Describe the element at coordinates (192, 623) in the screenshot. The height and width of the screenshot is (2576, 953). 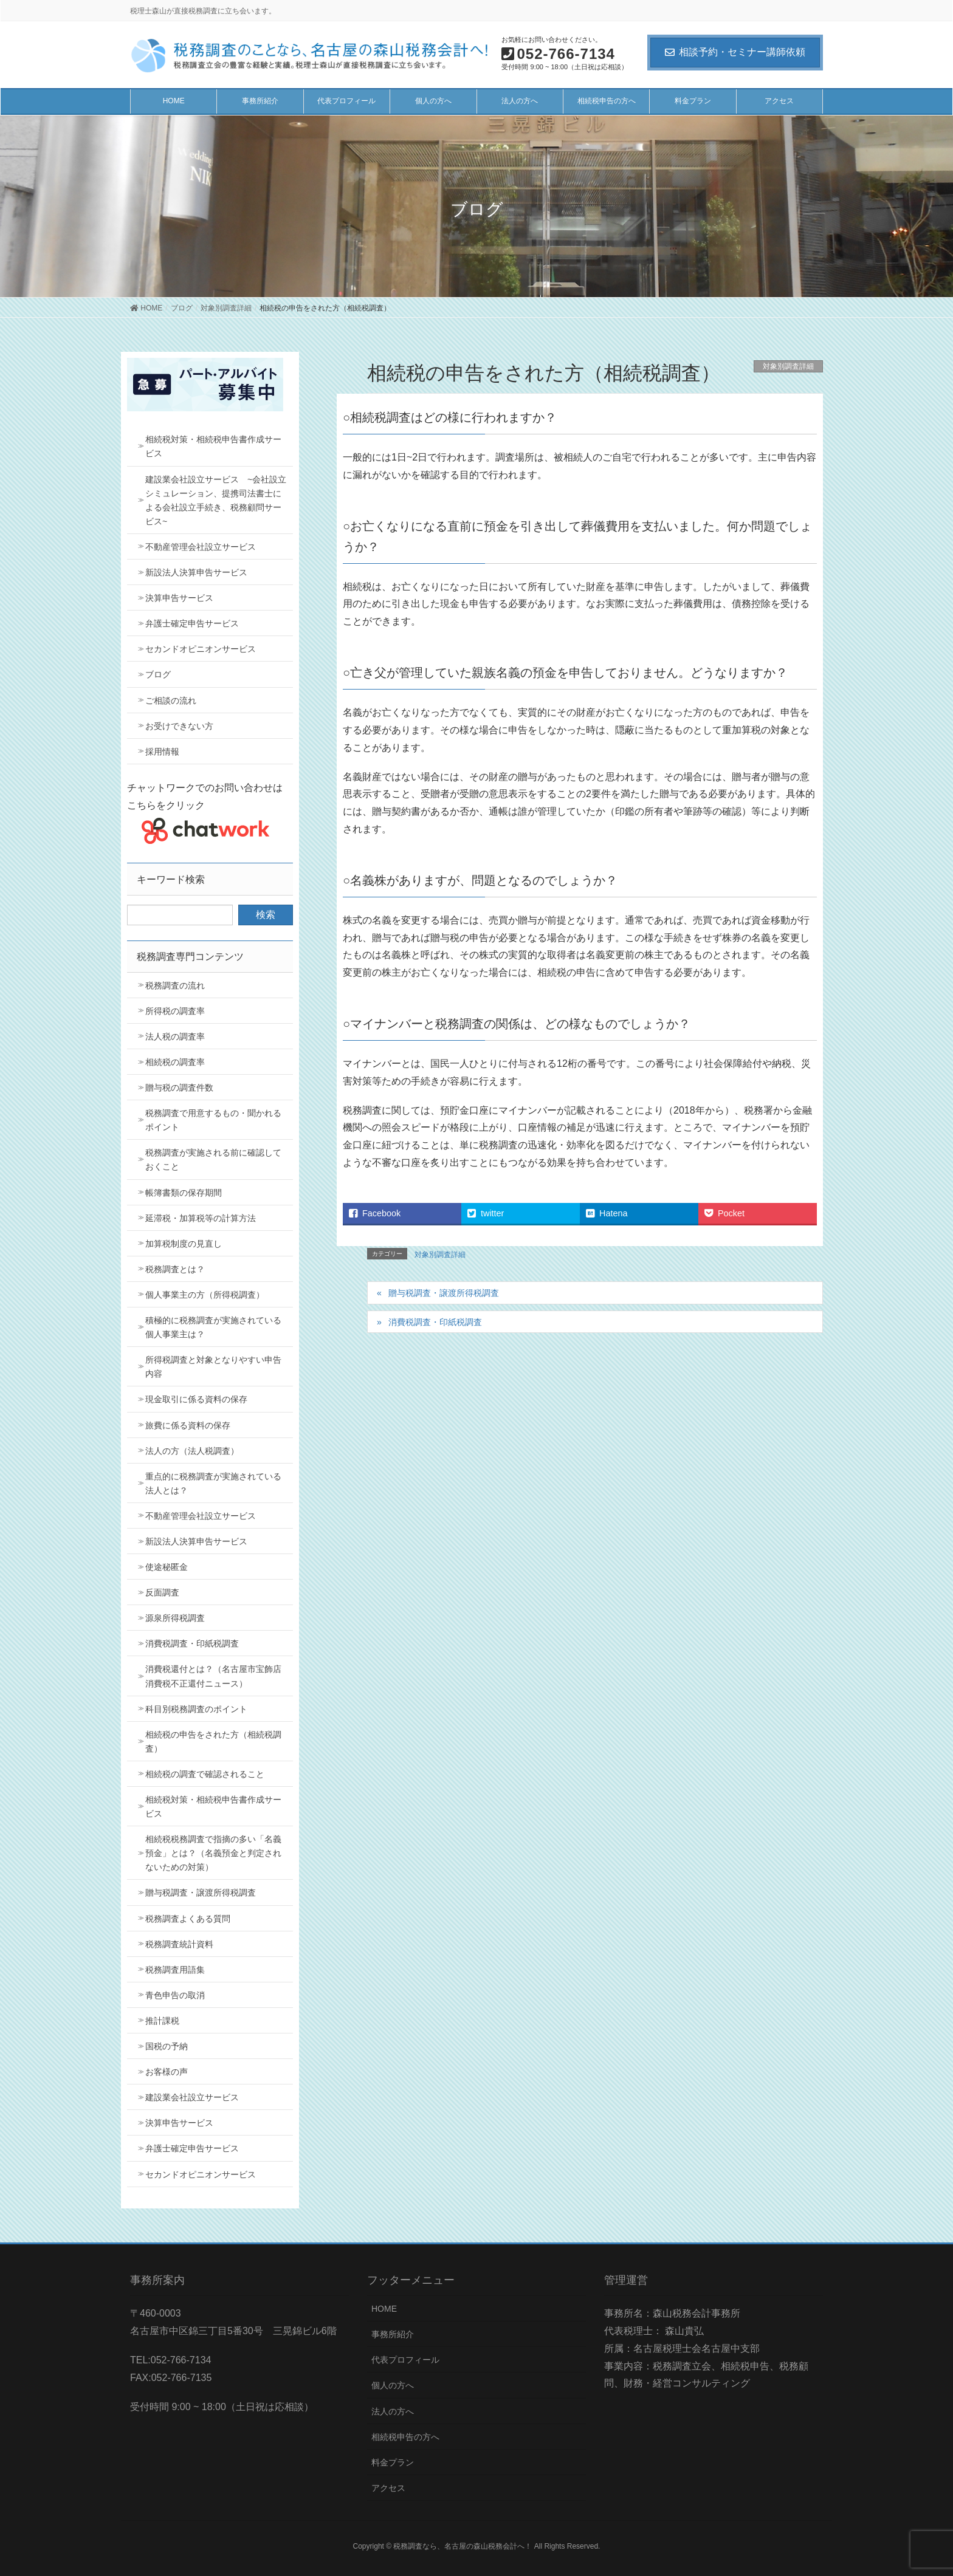
I see `弁護士確定申告サービス` at that location.